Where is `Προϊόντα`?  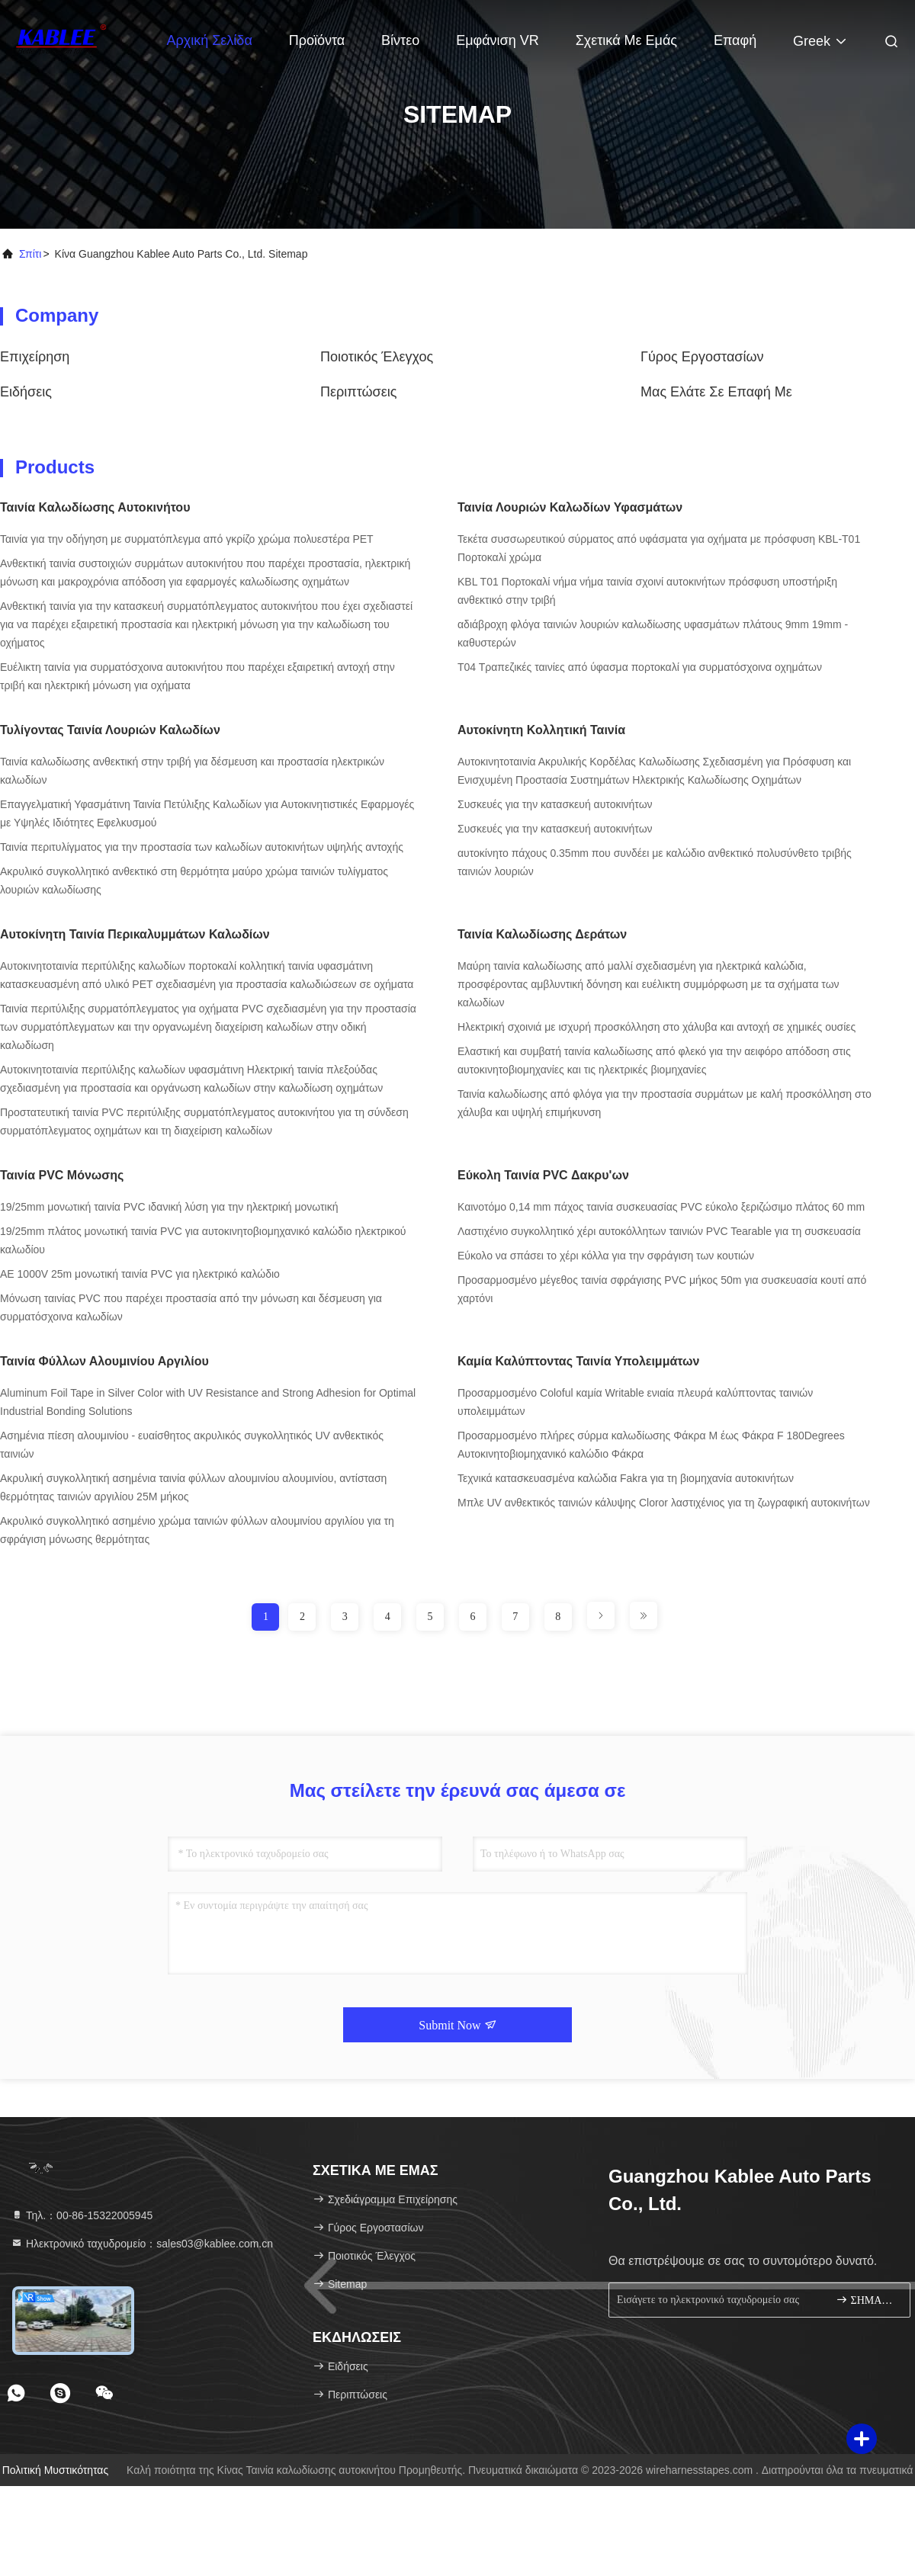 Προϊόντα is located at coordinates (317, 40).